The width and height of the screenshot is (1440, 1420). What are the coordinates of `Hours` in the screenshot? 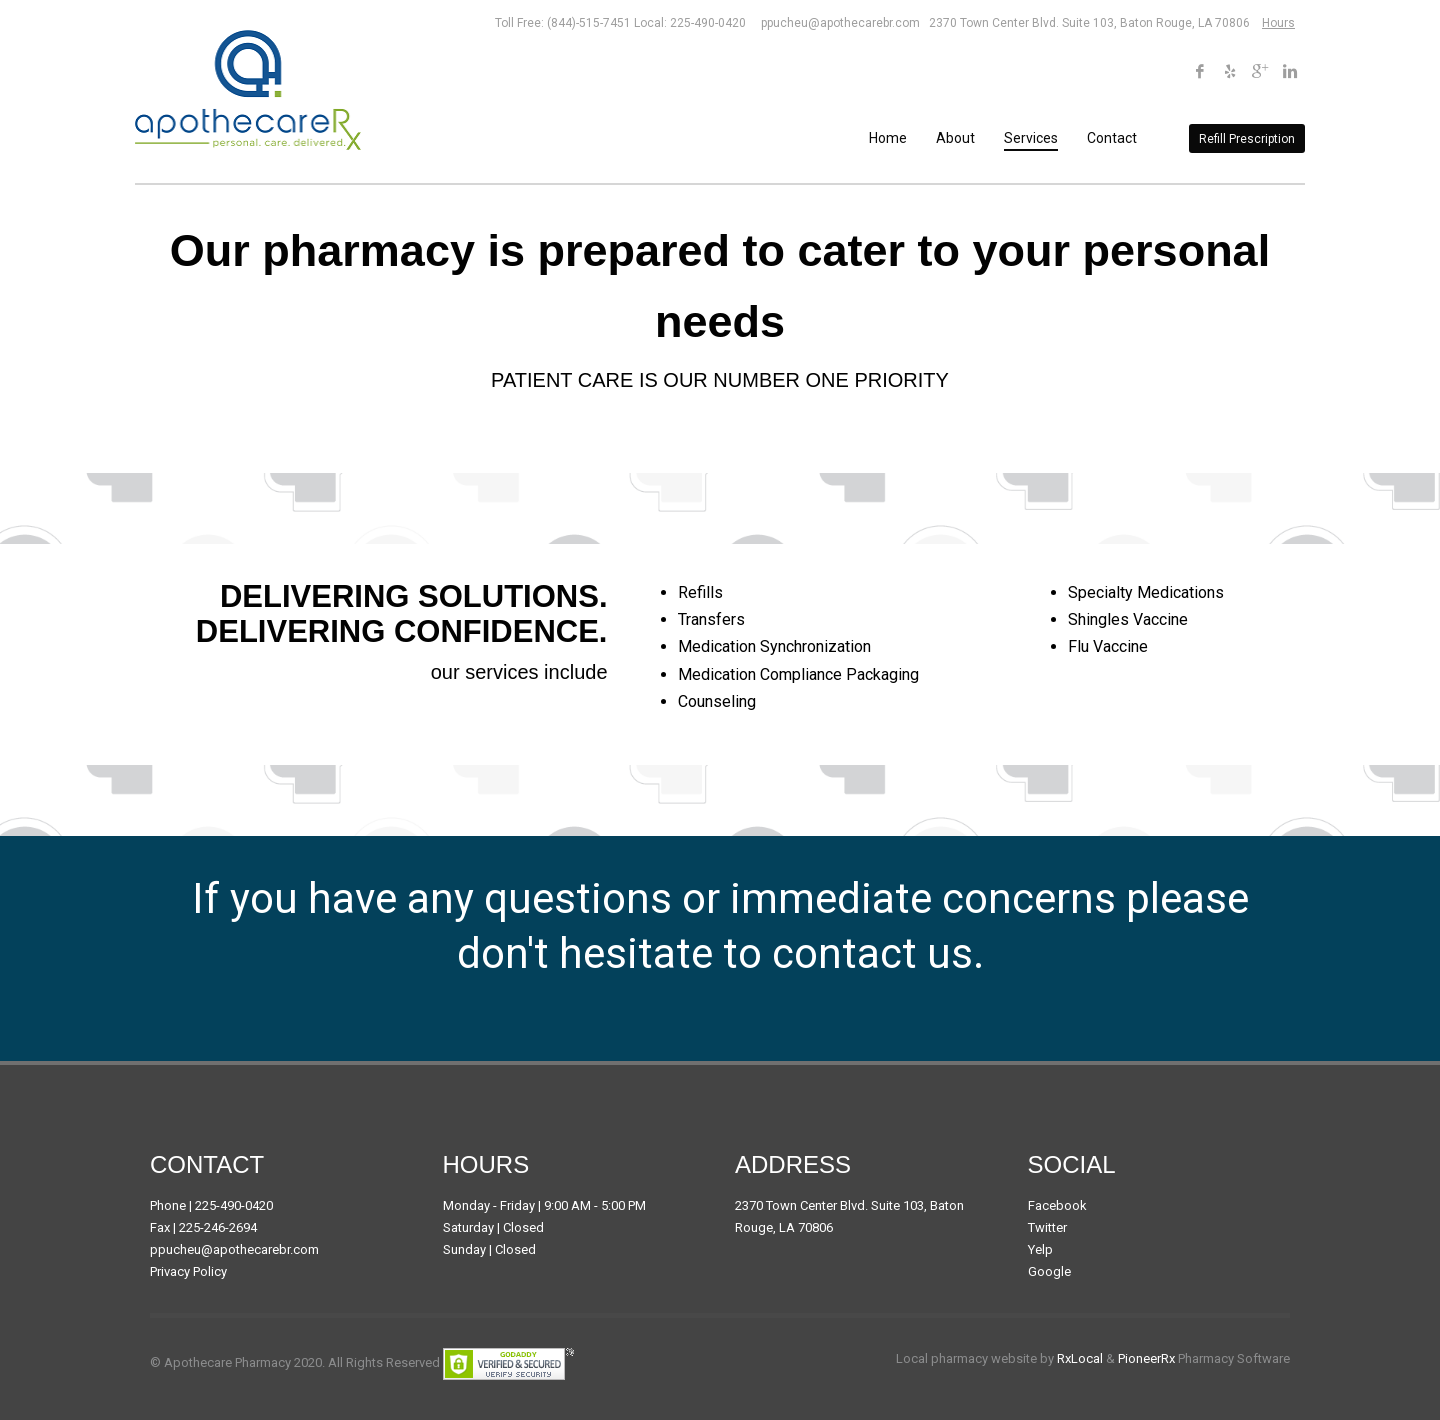 It's located at (1278, 23).